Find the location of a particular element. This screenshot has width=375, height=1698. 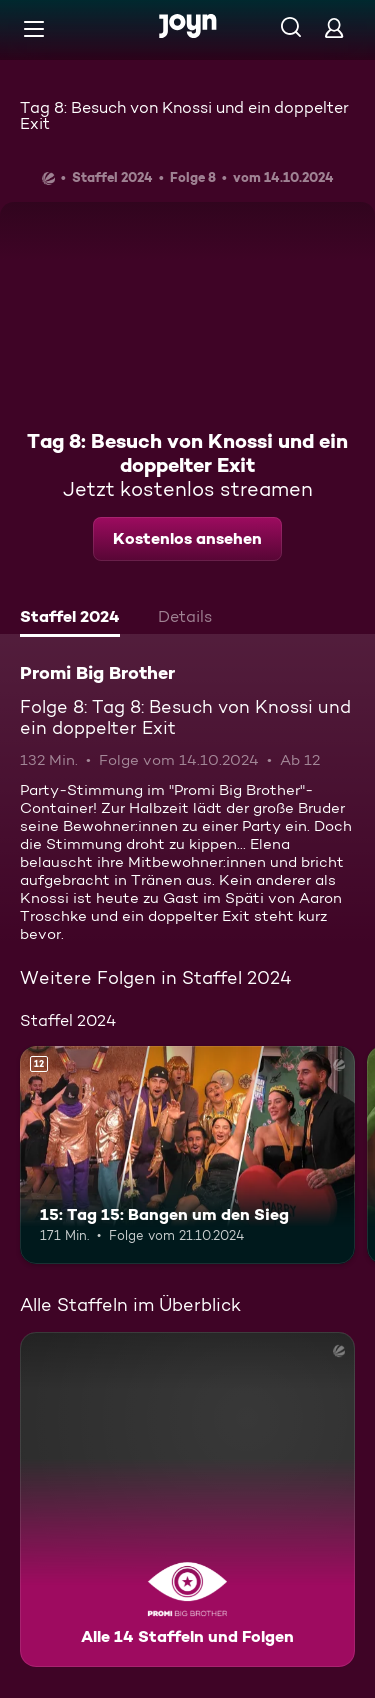

[tab] is located at coordinates (70, 619).